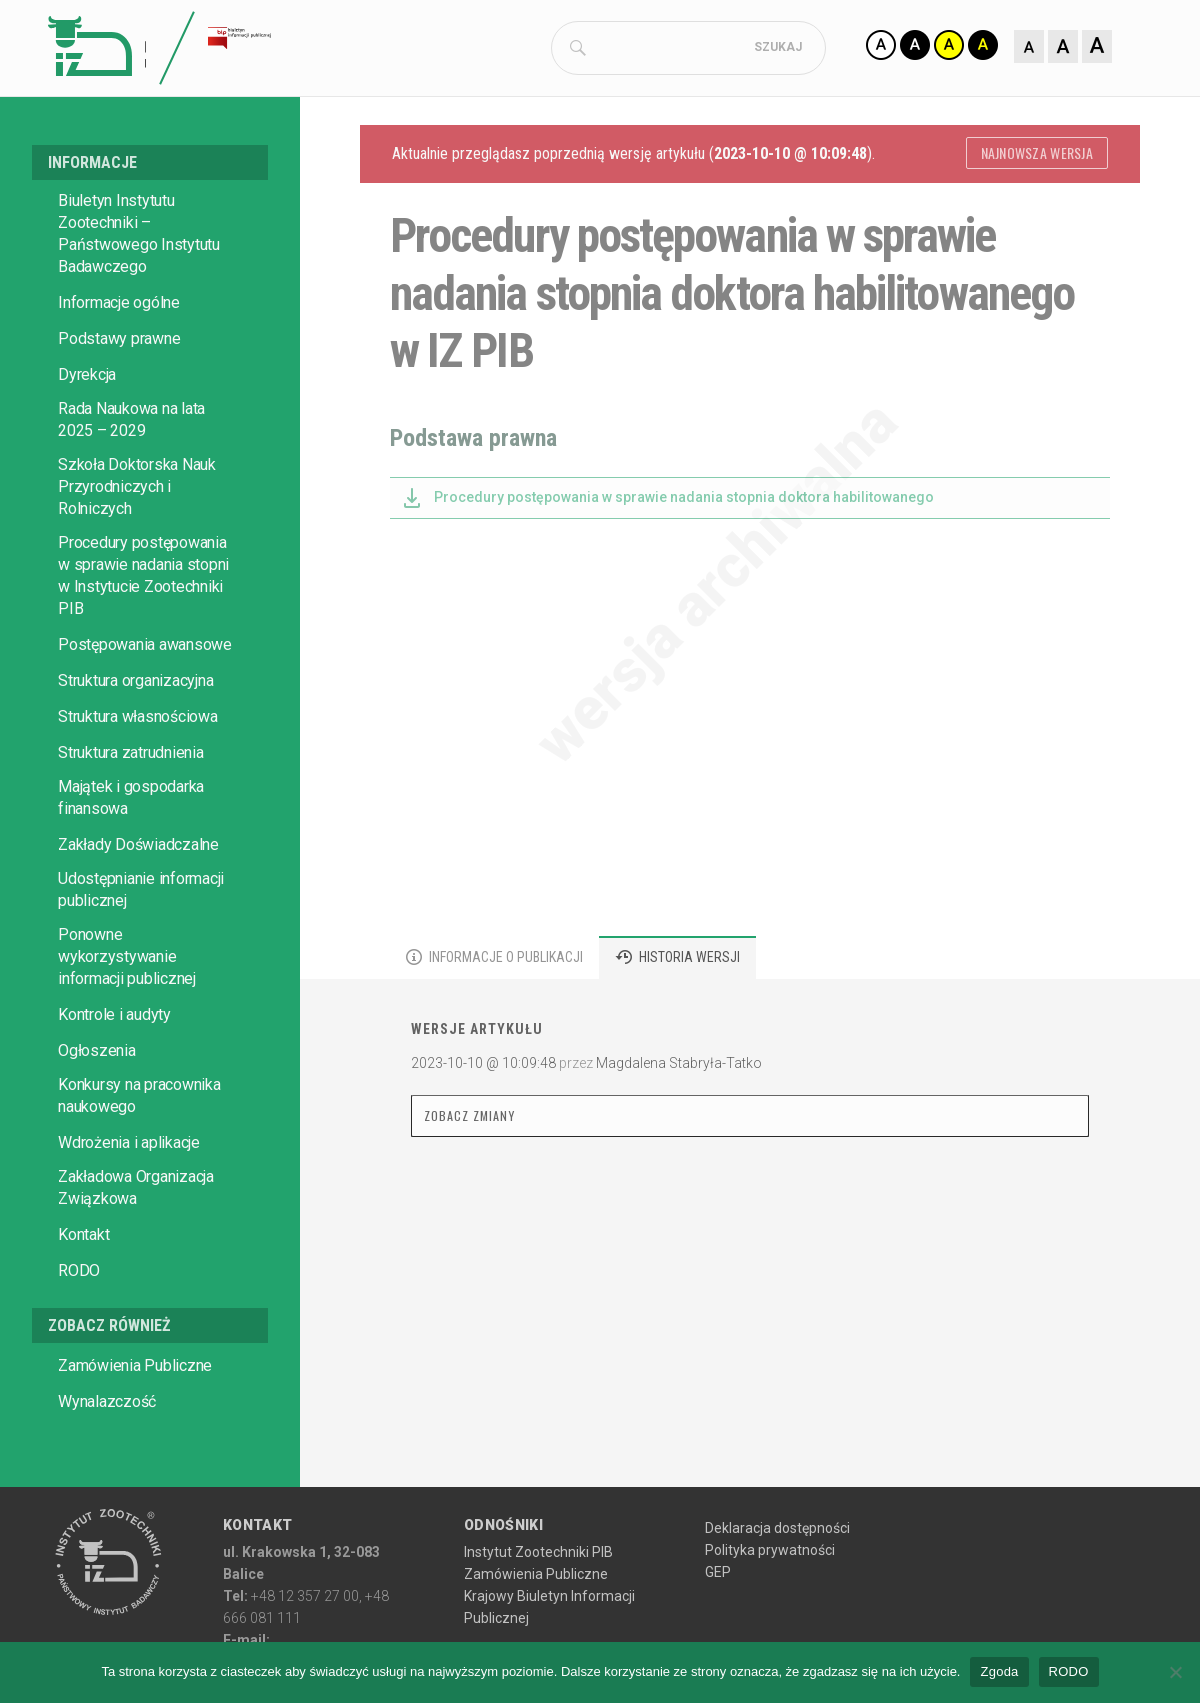  Describe the element at coordinates (718, 1624) in the screenshot. I see `GEP` at that location.